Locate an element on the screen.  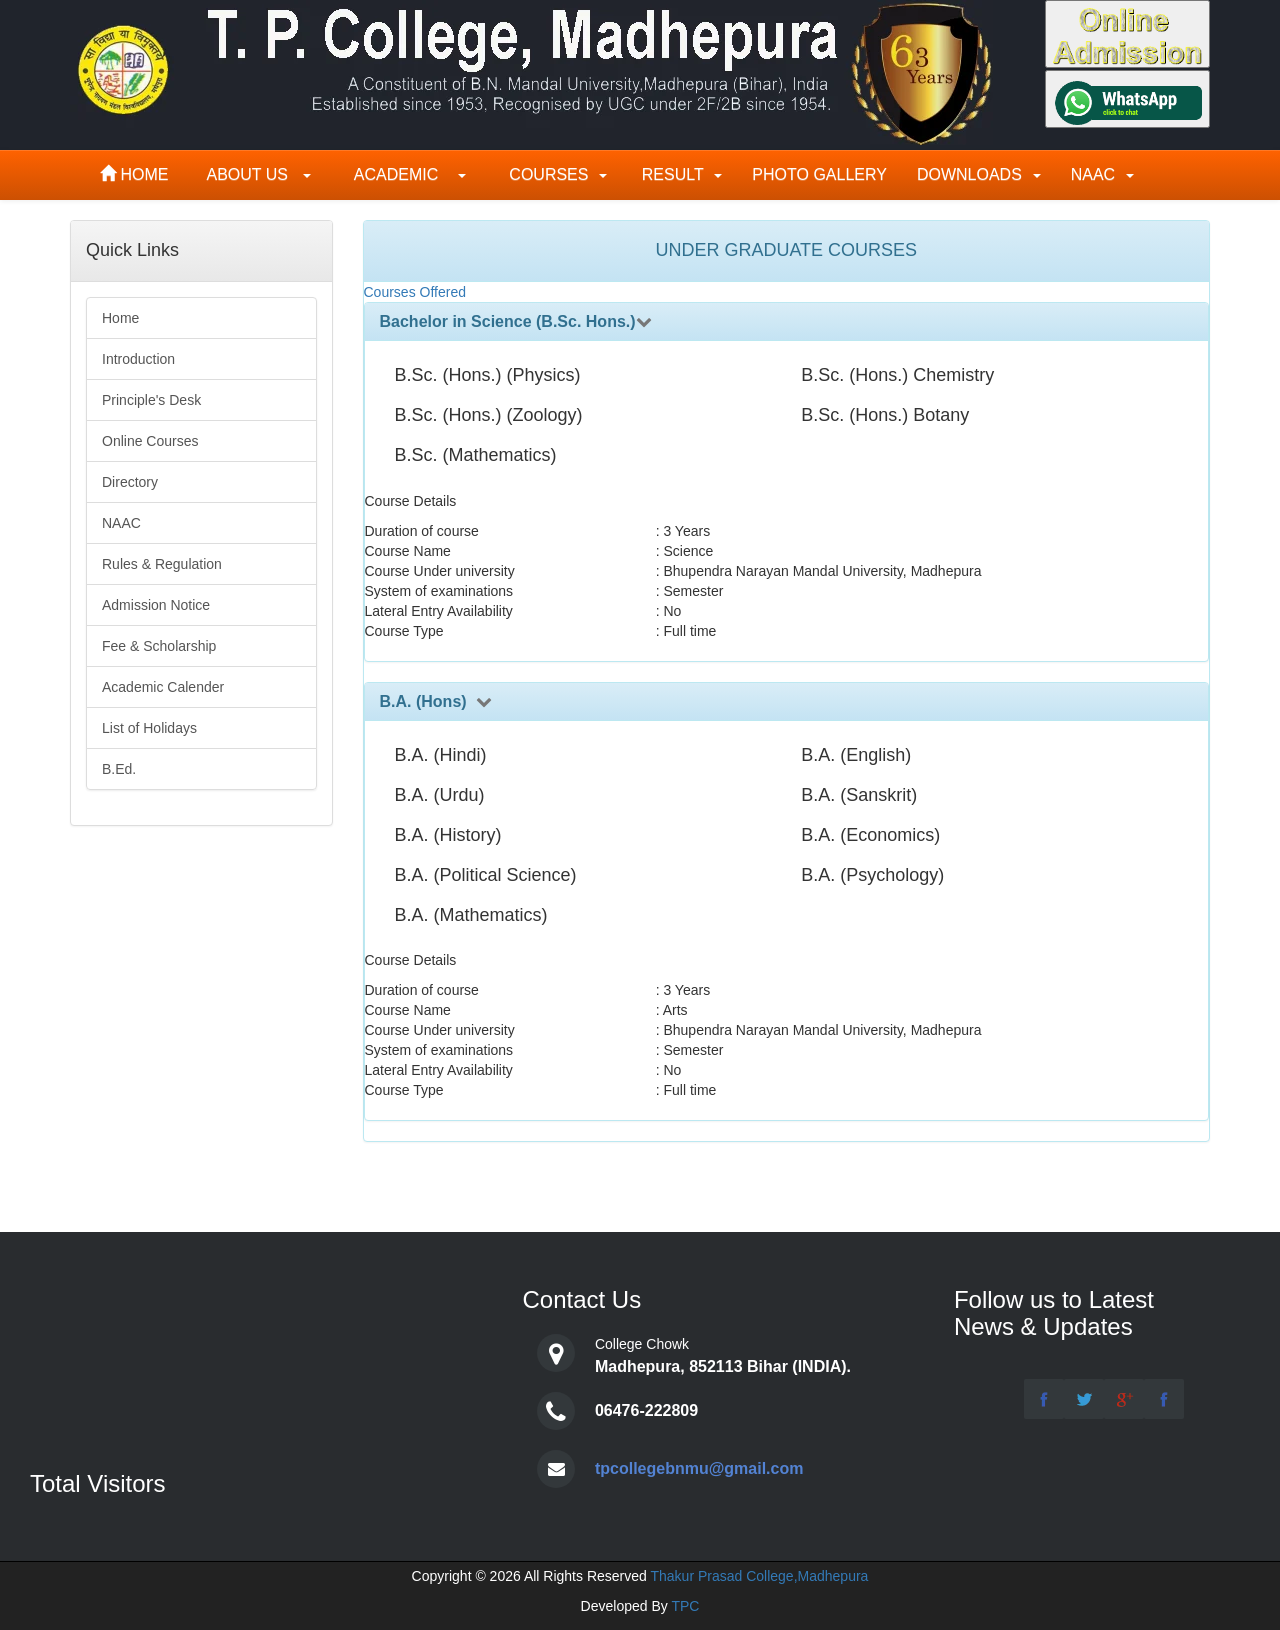
Courses Offered is located at coordinates (415, 292).